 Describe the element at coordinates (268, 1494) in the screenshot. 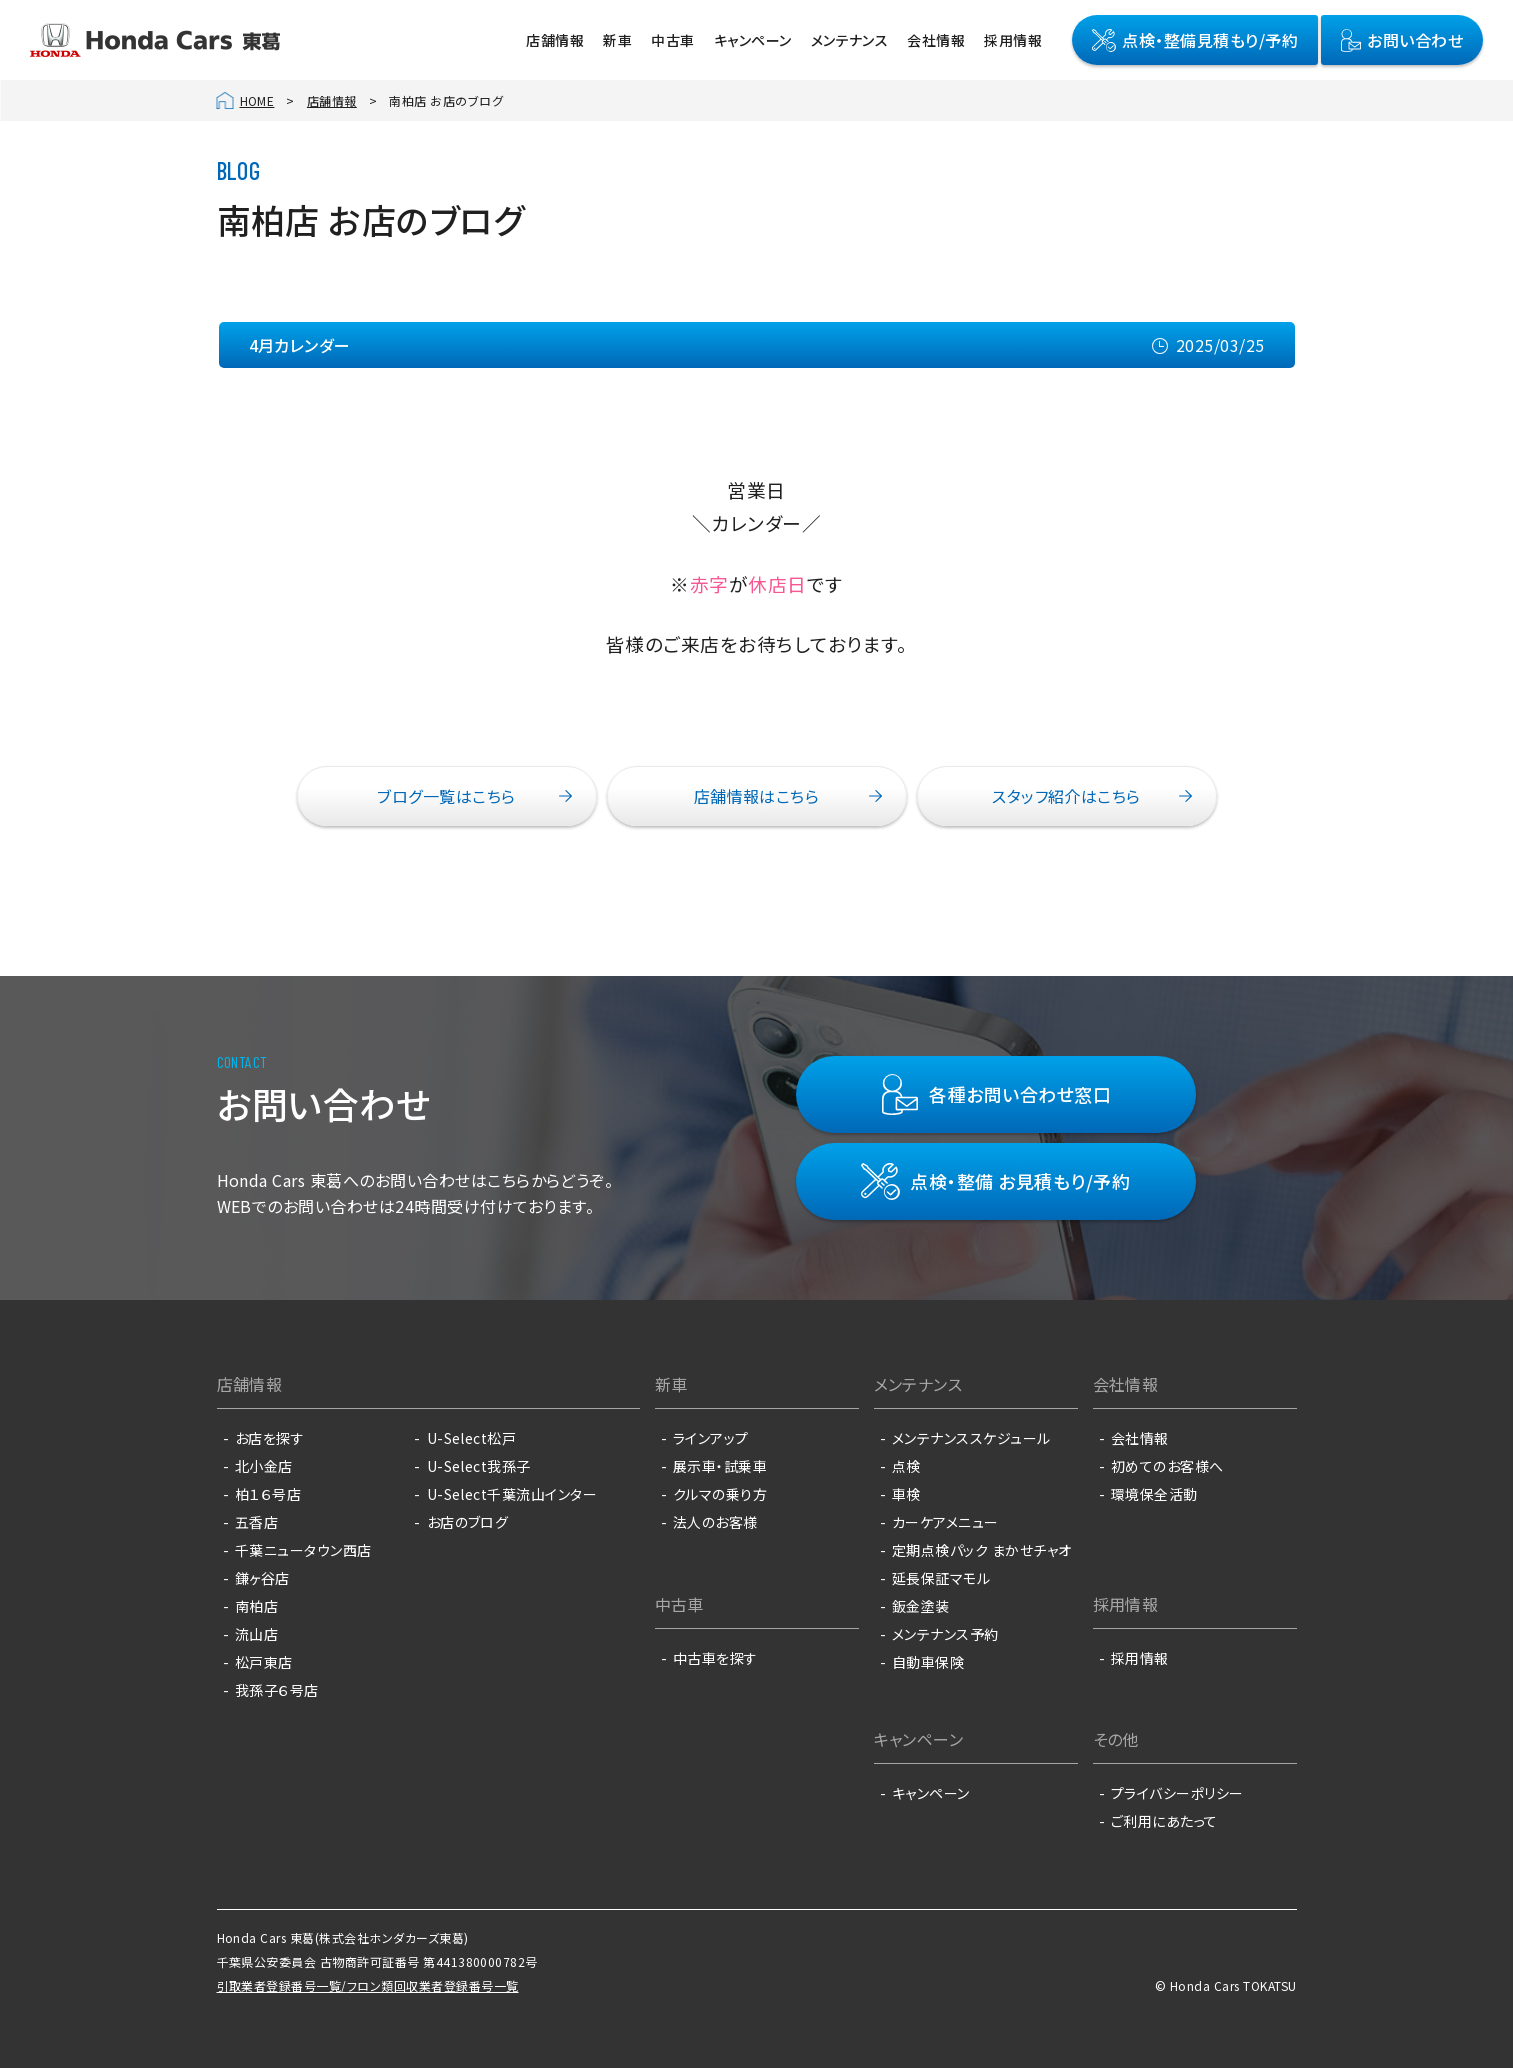

I see `柏１６号店` at that location.